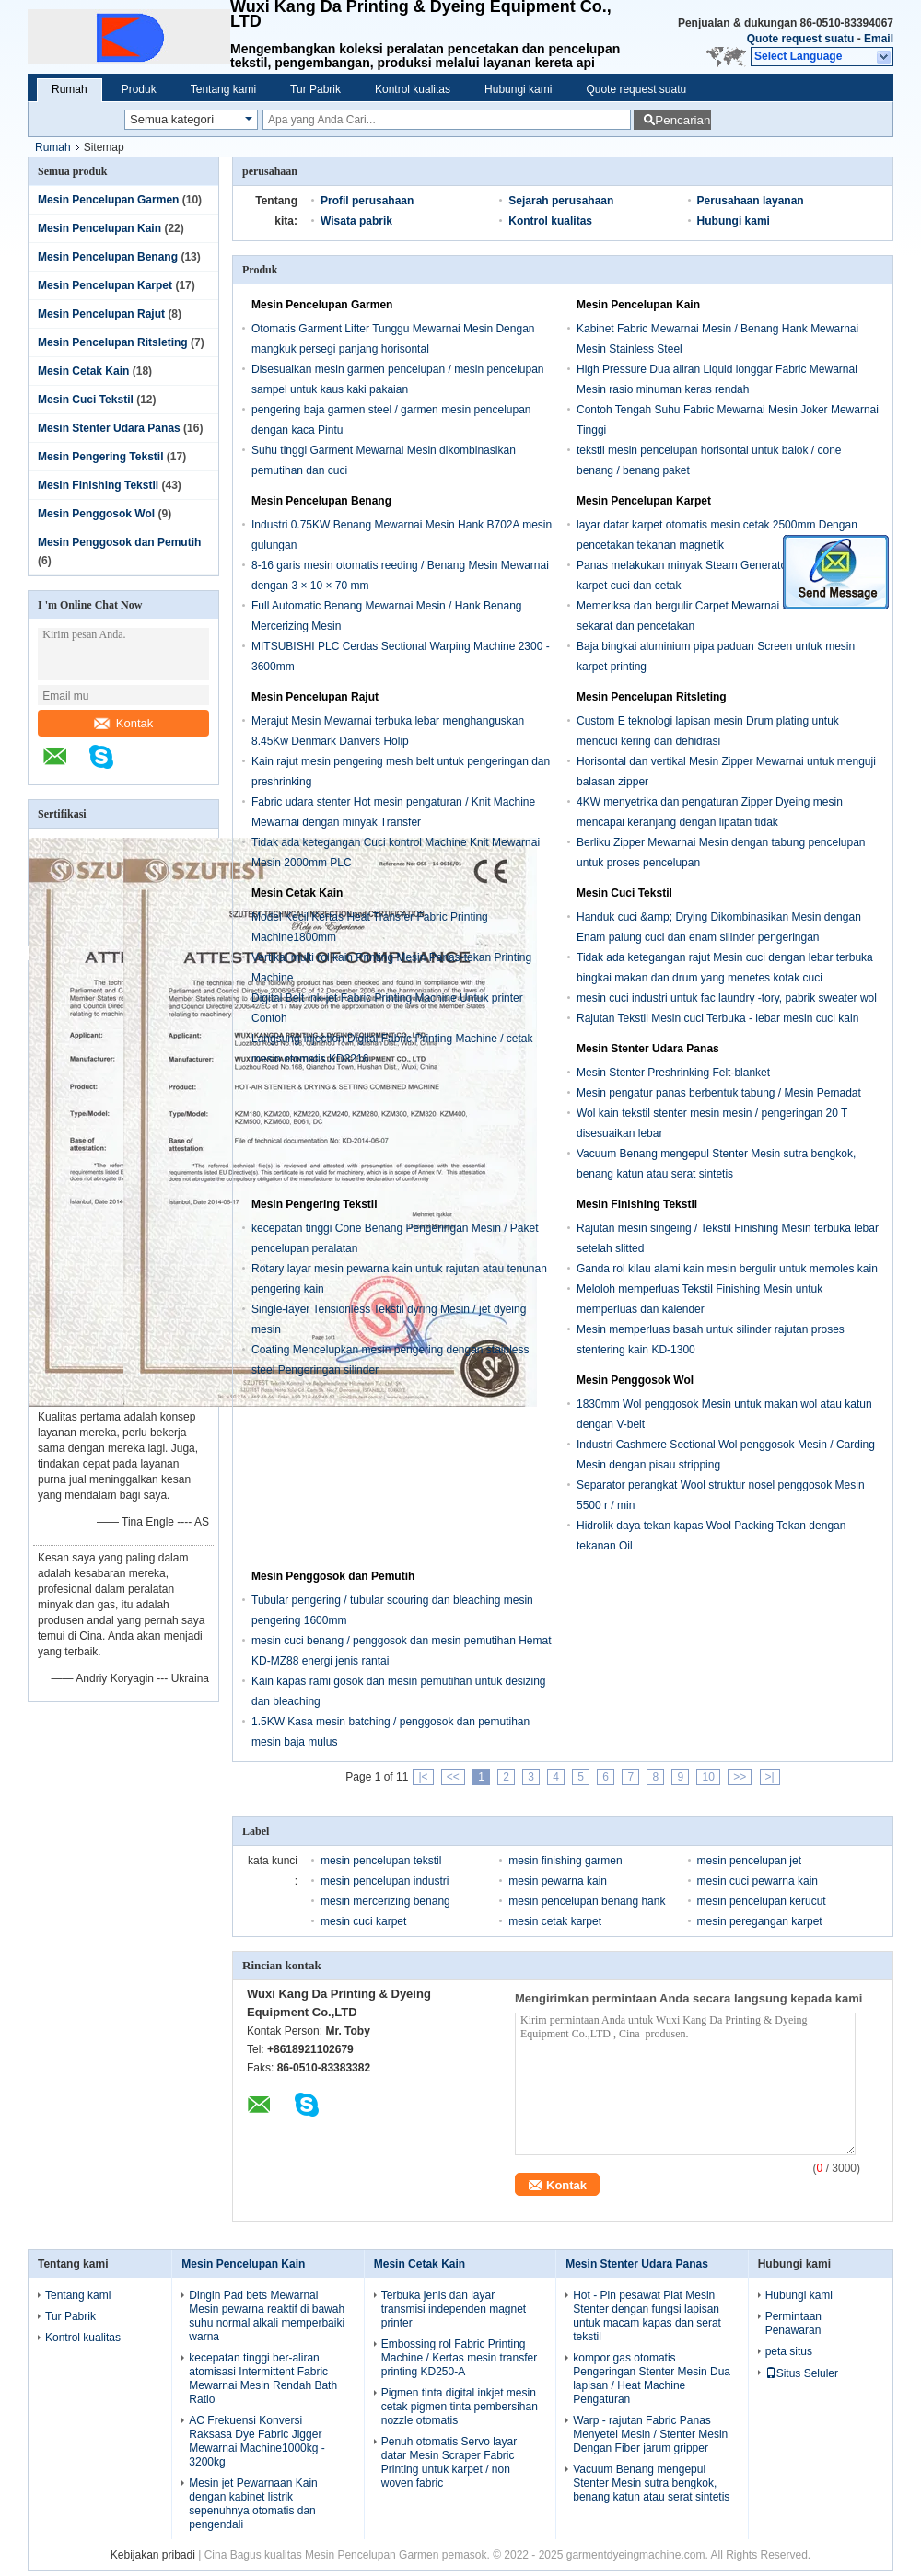  Describe the element at coordinates (878, 38) in the screenshot. I see `Email` at that location.